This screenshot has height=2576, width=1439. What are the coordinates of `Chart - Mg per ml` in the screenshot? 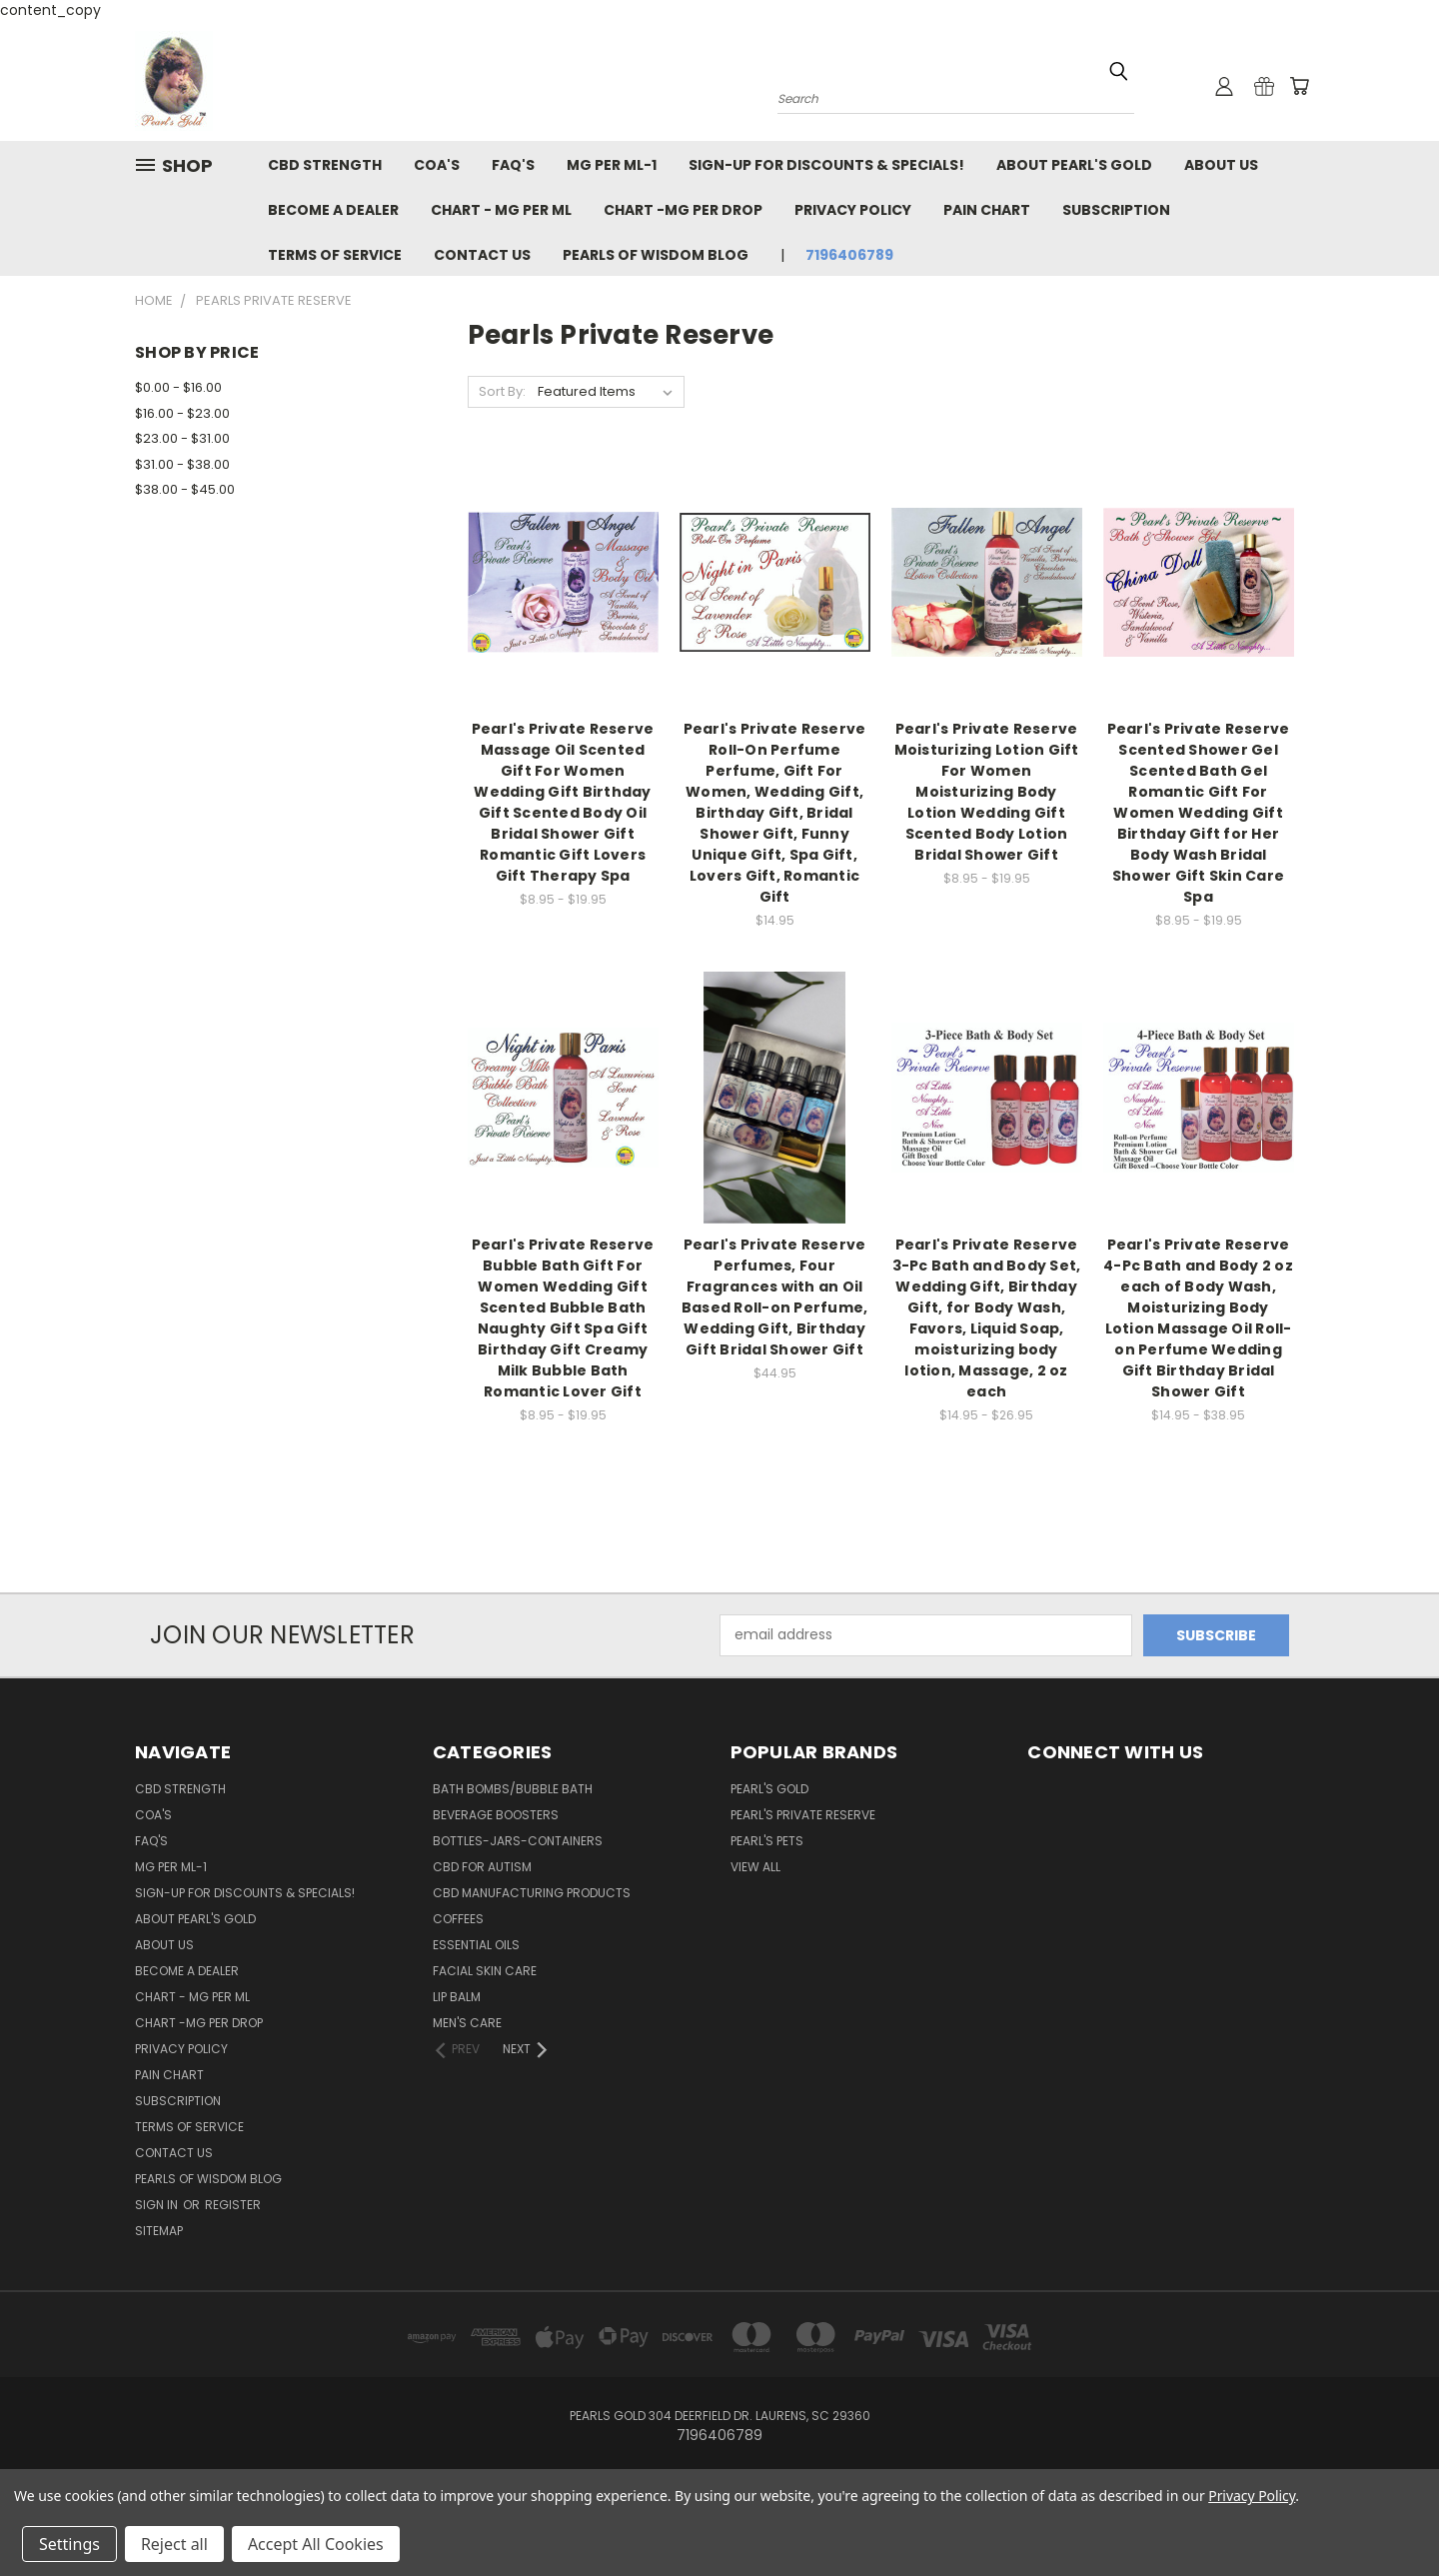 It's located at (501, 210).